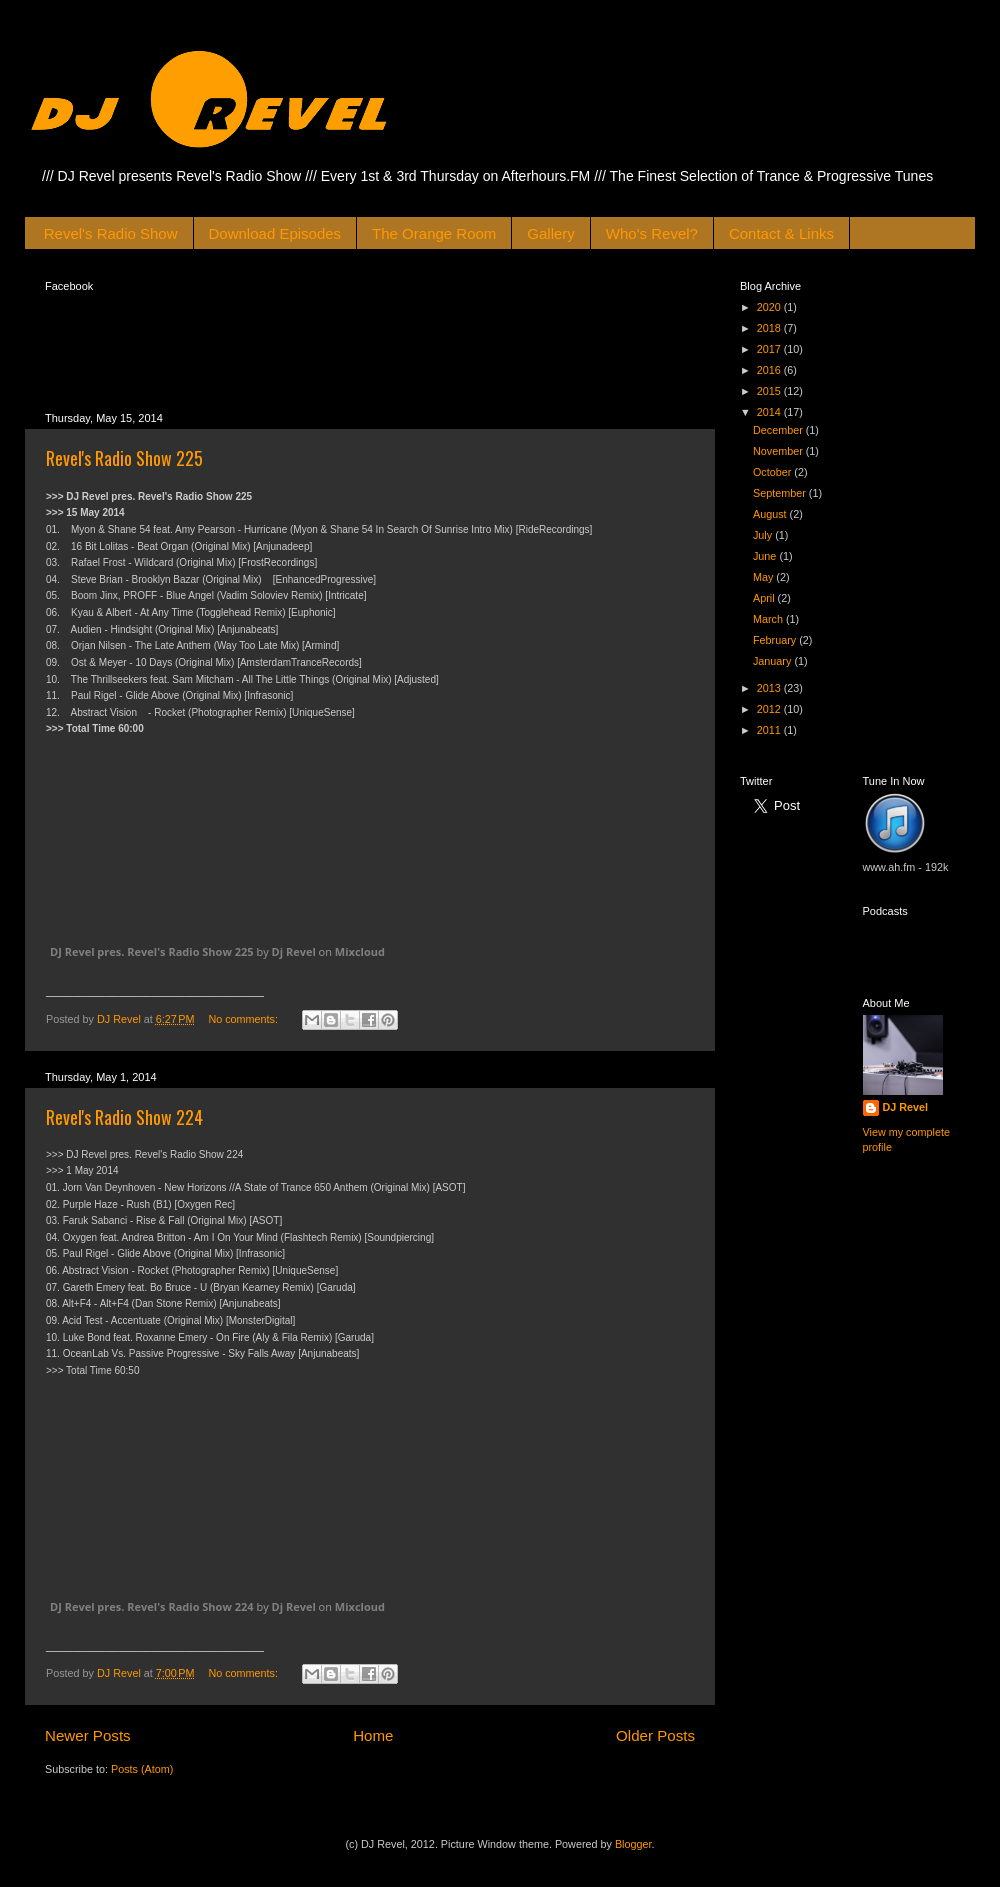 This screenshot has height=1887, width=1000. What do you see at coordinates (244, 1019) in the screenshot?
I see `No comments:` at bounding box center [244, 1019].